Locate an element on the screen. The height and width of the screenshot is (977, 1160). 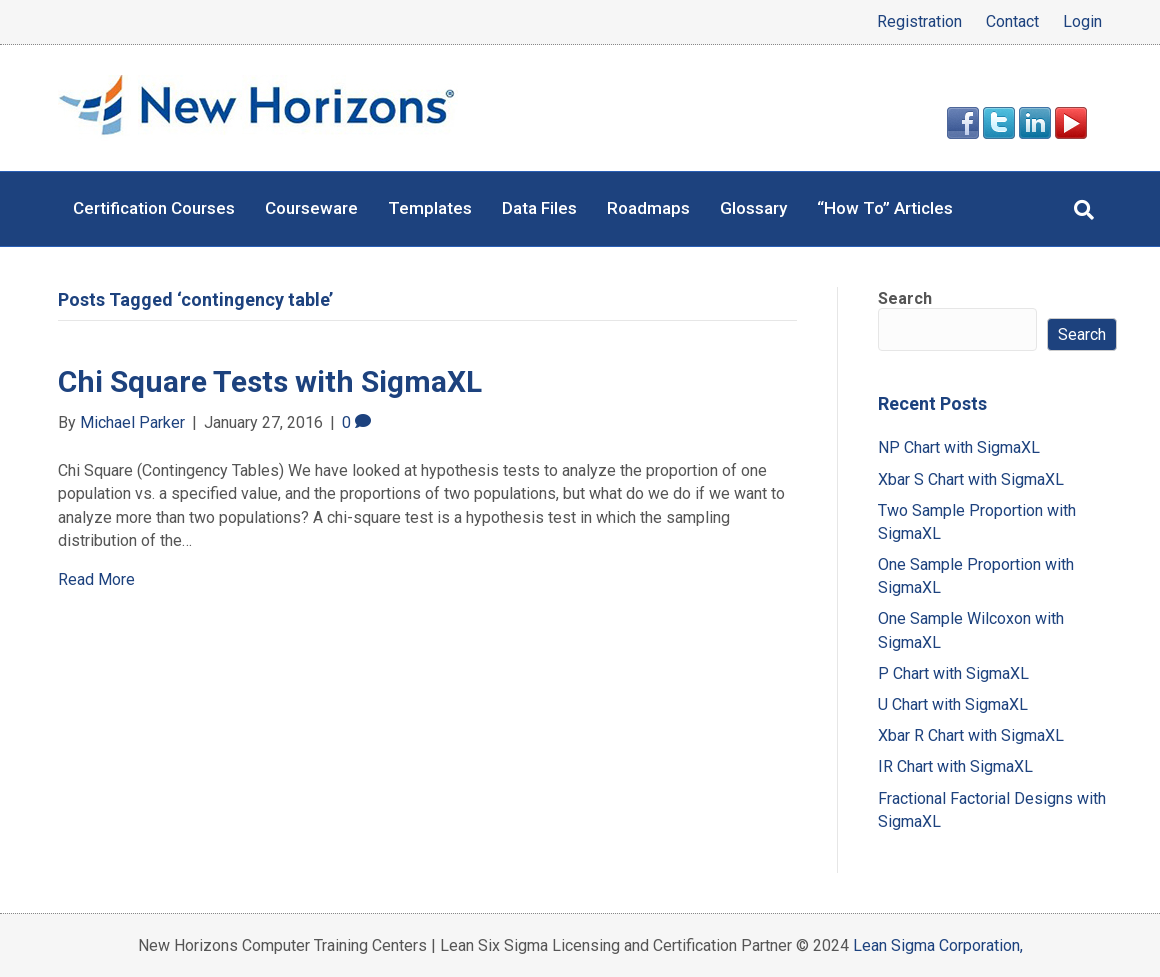
Search is located at coordinates (905, 298).